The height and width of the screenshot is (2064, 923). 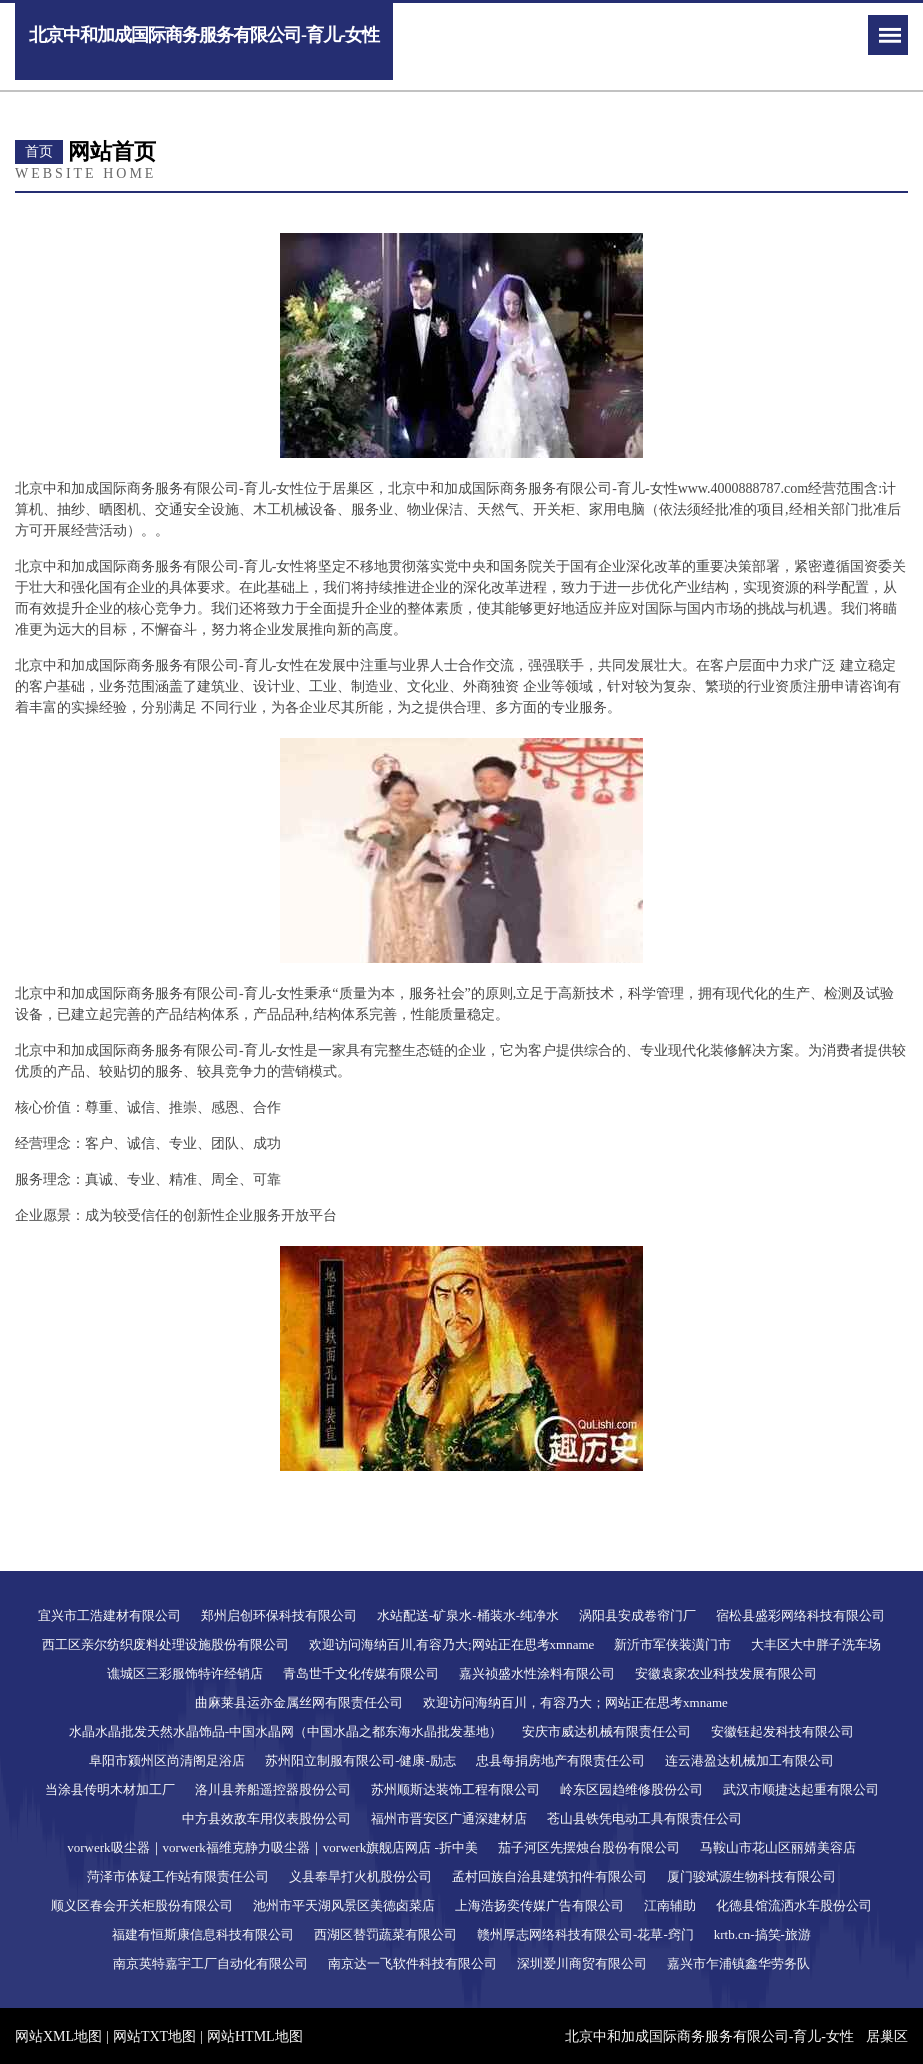 What do you see at coordinates (537, 1673) in the screenshot?
I see `嘉兴祯盛水性涂料有限公司` at bounding box center [537, 1673].